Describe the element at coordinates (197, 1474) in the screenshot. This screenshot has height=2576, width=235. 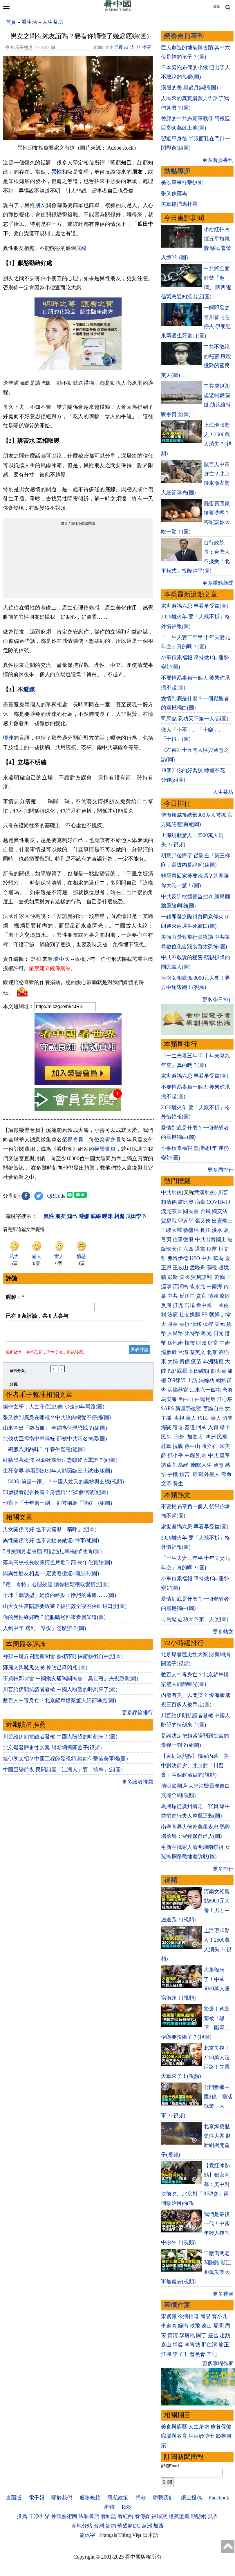
I see `奇聞` at that location.